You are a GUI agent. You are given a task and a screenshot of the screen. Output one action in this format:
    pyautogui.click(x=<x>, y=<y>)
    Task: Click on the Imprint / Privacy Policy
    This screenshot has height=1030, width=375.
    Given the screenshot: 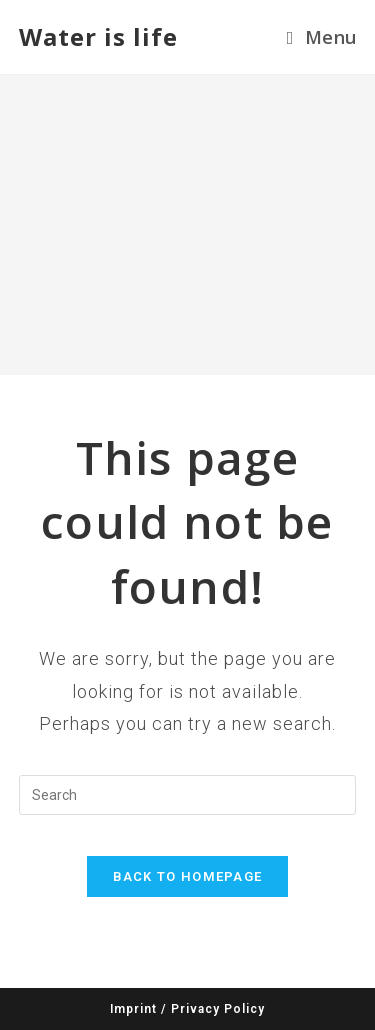 What is the action you would take?
    pyautogui.click(x=187, y=1009)
    